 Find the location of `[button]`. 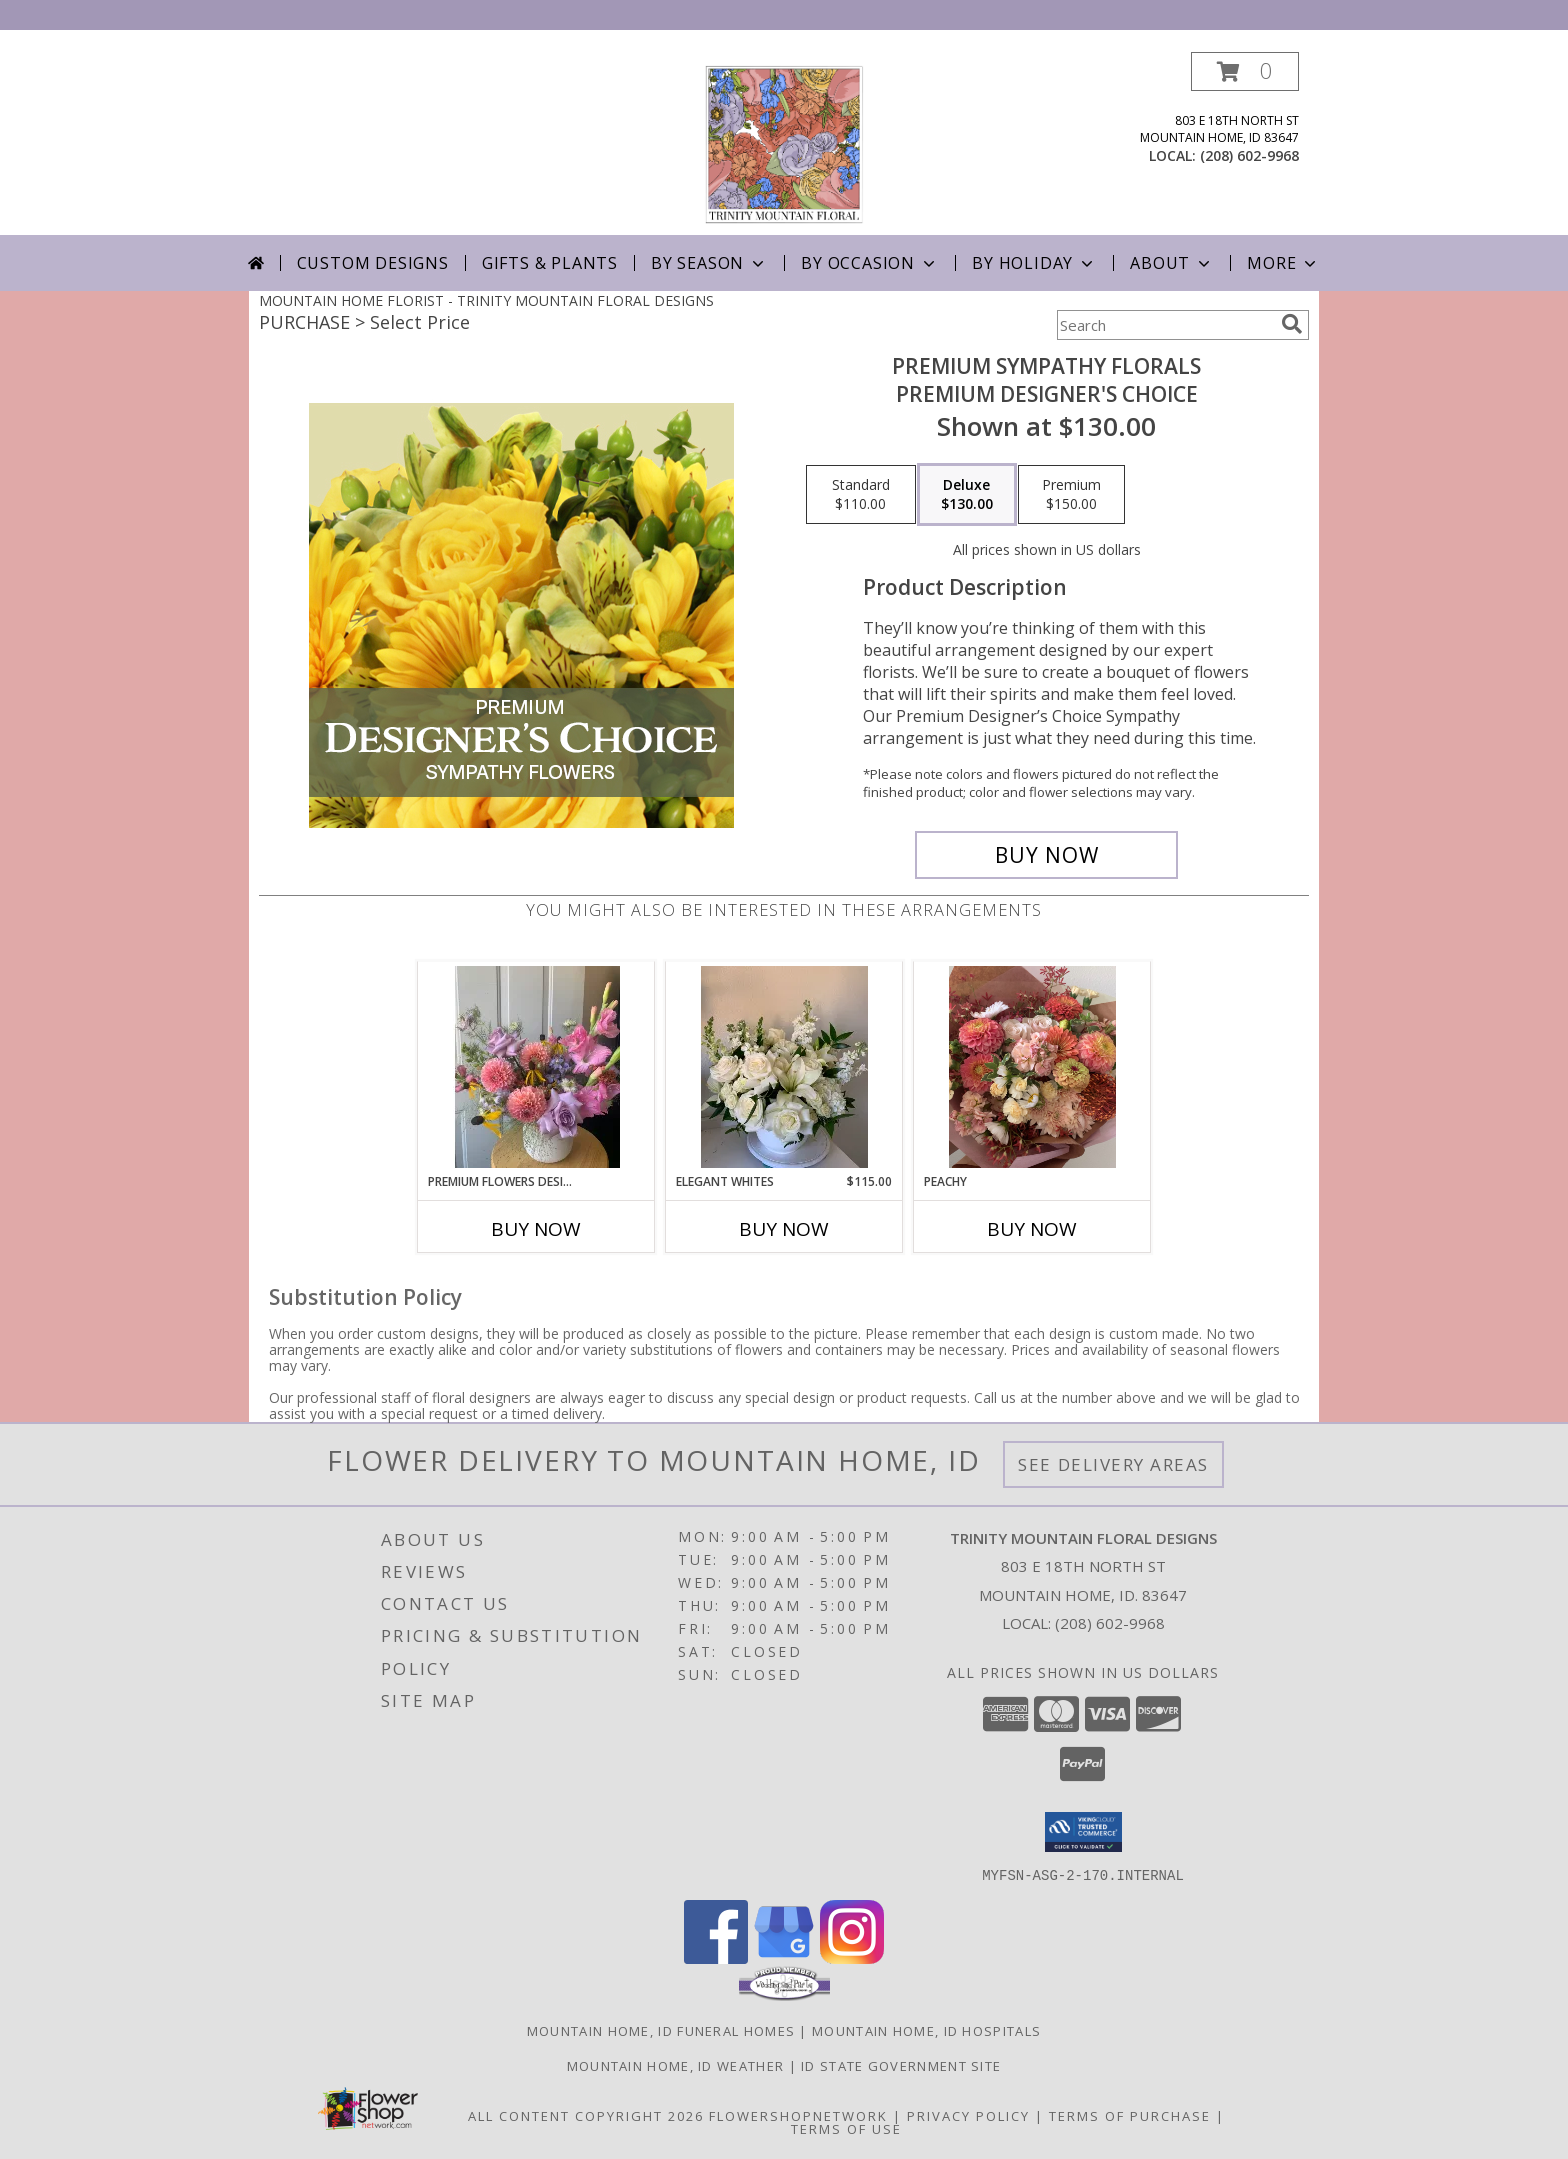

[button] is located at coordinates (1245, 71).